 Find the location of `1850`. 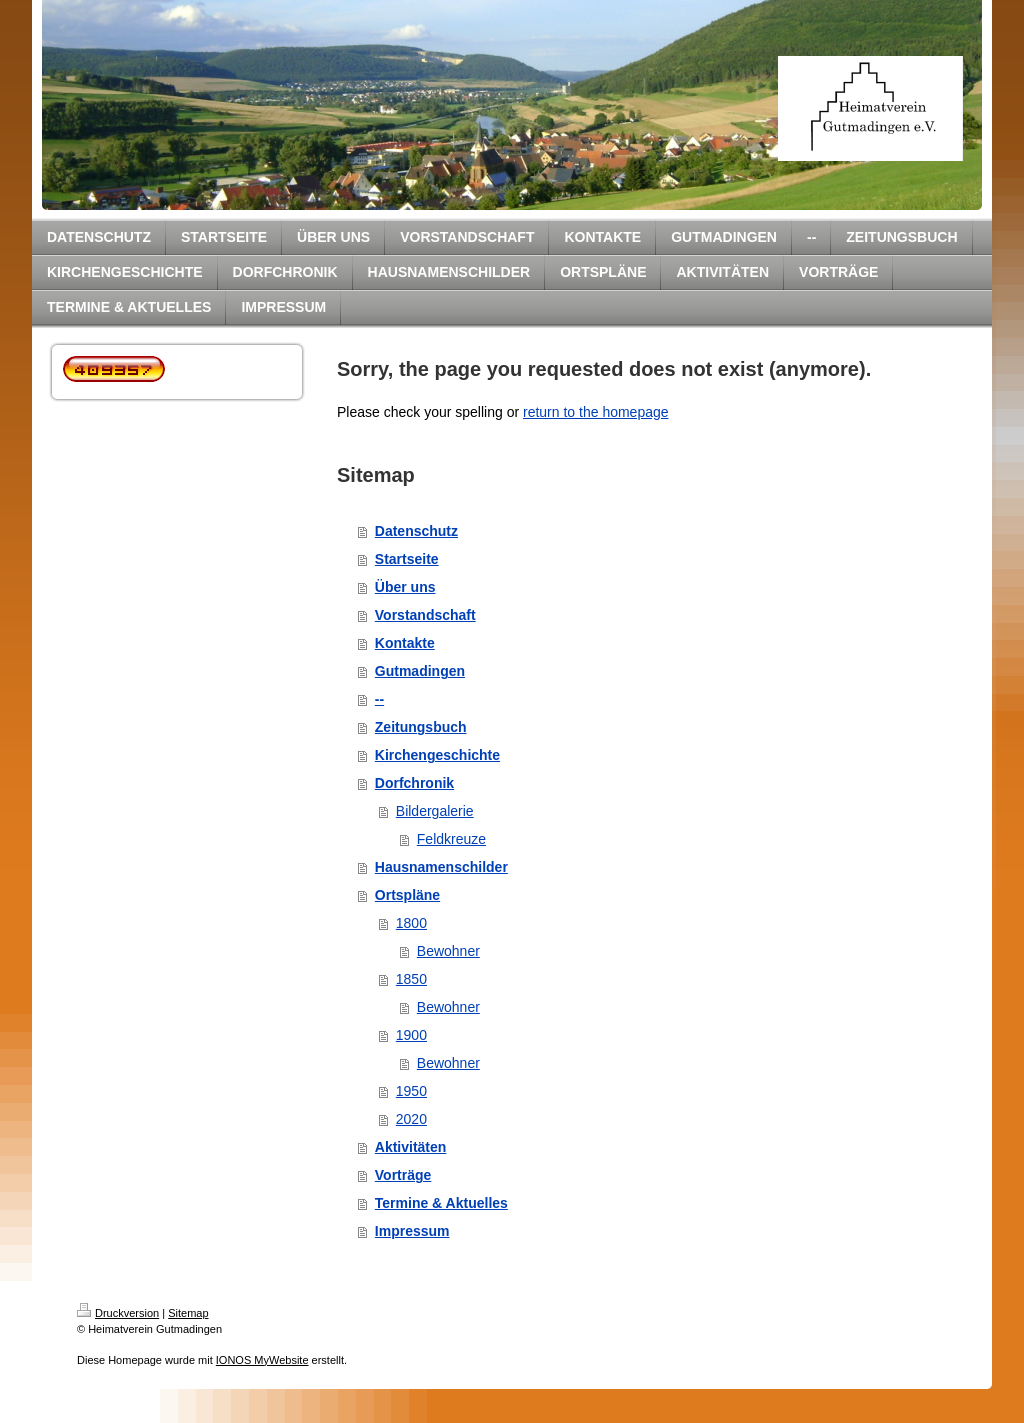

1850 is located at coordinates (411, 979).